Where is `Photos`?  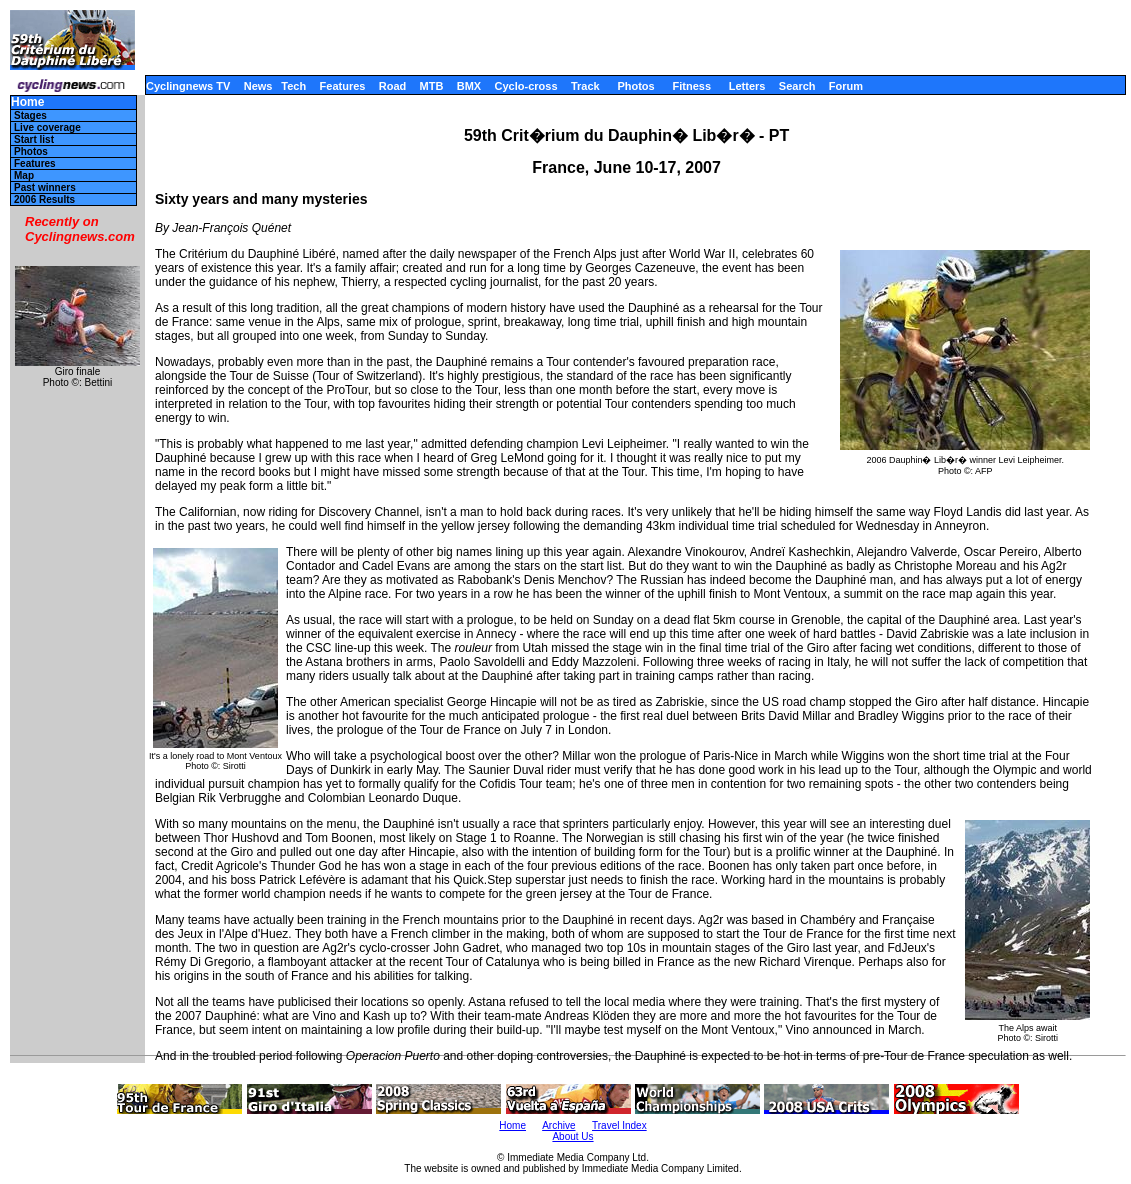
Photos is located at coordinates (635, 86).